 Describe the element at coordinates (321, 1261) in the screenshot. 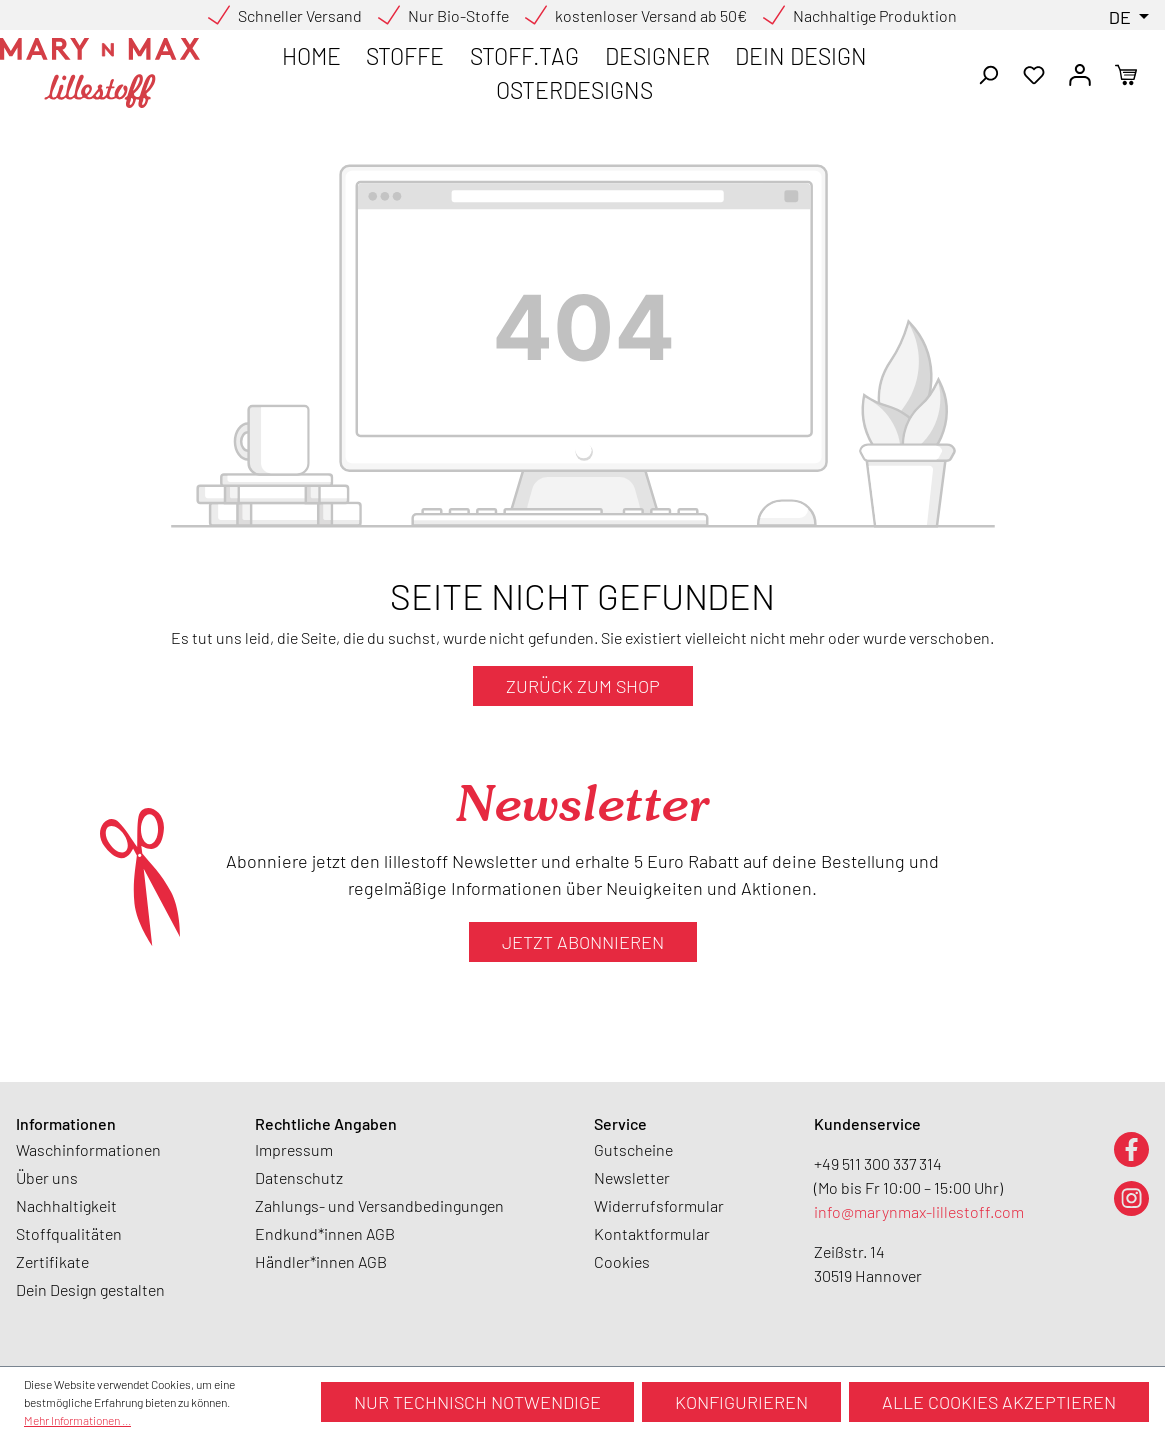

I see `Händler*innen AGB` at that location.